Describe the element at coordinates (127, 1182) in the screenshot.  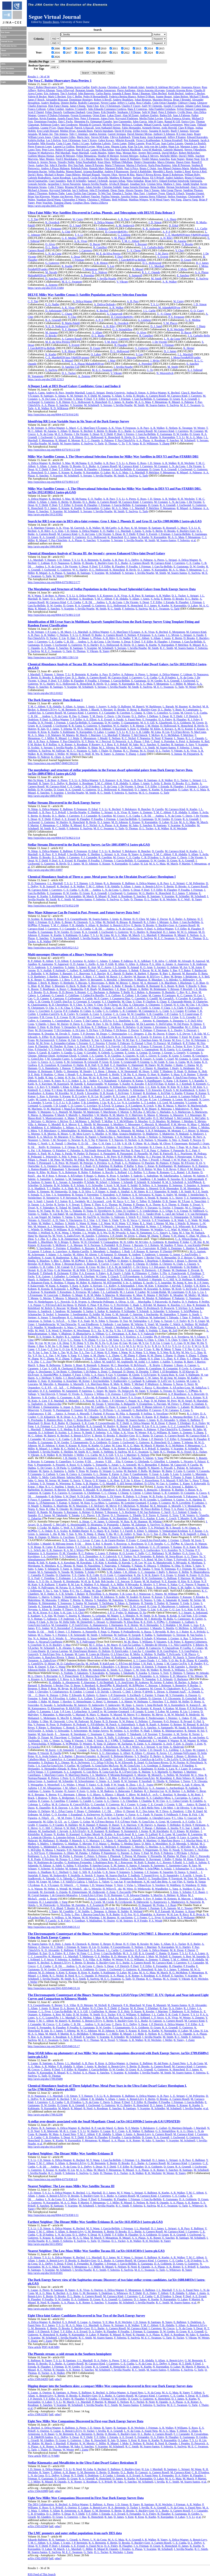
I see `J. Schmidt` at that location.